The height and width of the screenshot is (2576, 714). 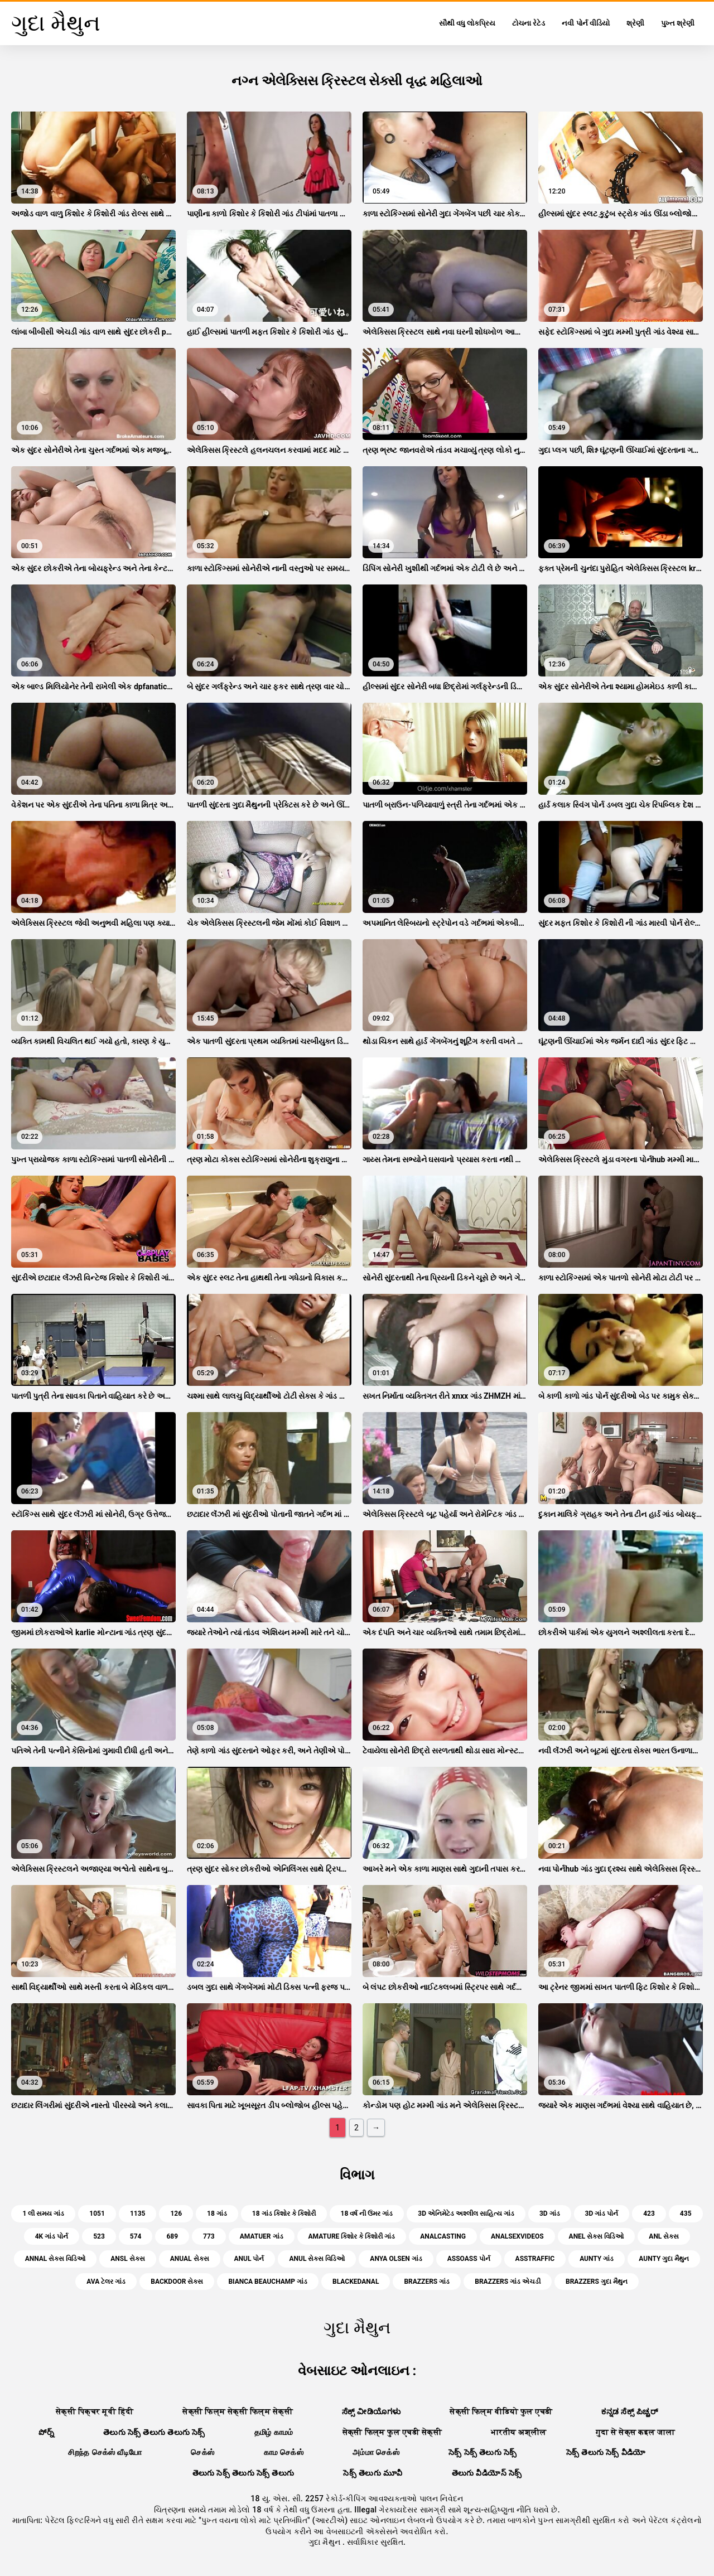 What do you see at coordinates (549, 2213) in the screenshot?
I see `3d ગાંડ` at bounding box center [549, 2213].